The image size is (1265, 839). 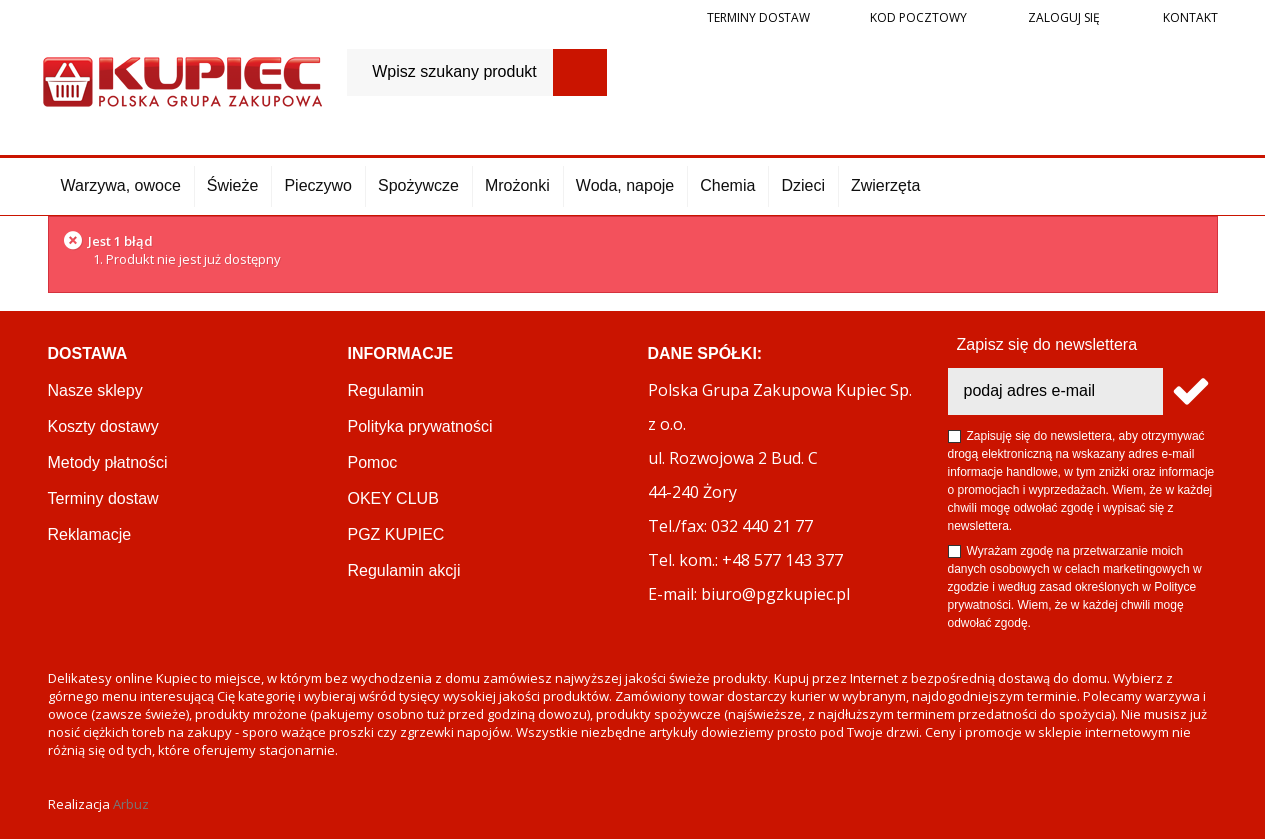 What do you see at coordinates (918, 17) in the screenshot?
I see `Kod pocztowy` at bounding box center [918, 17].